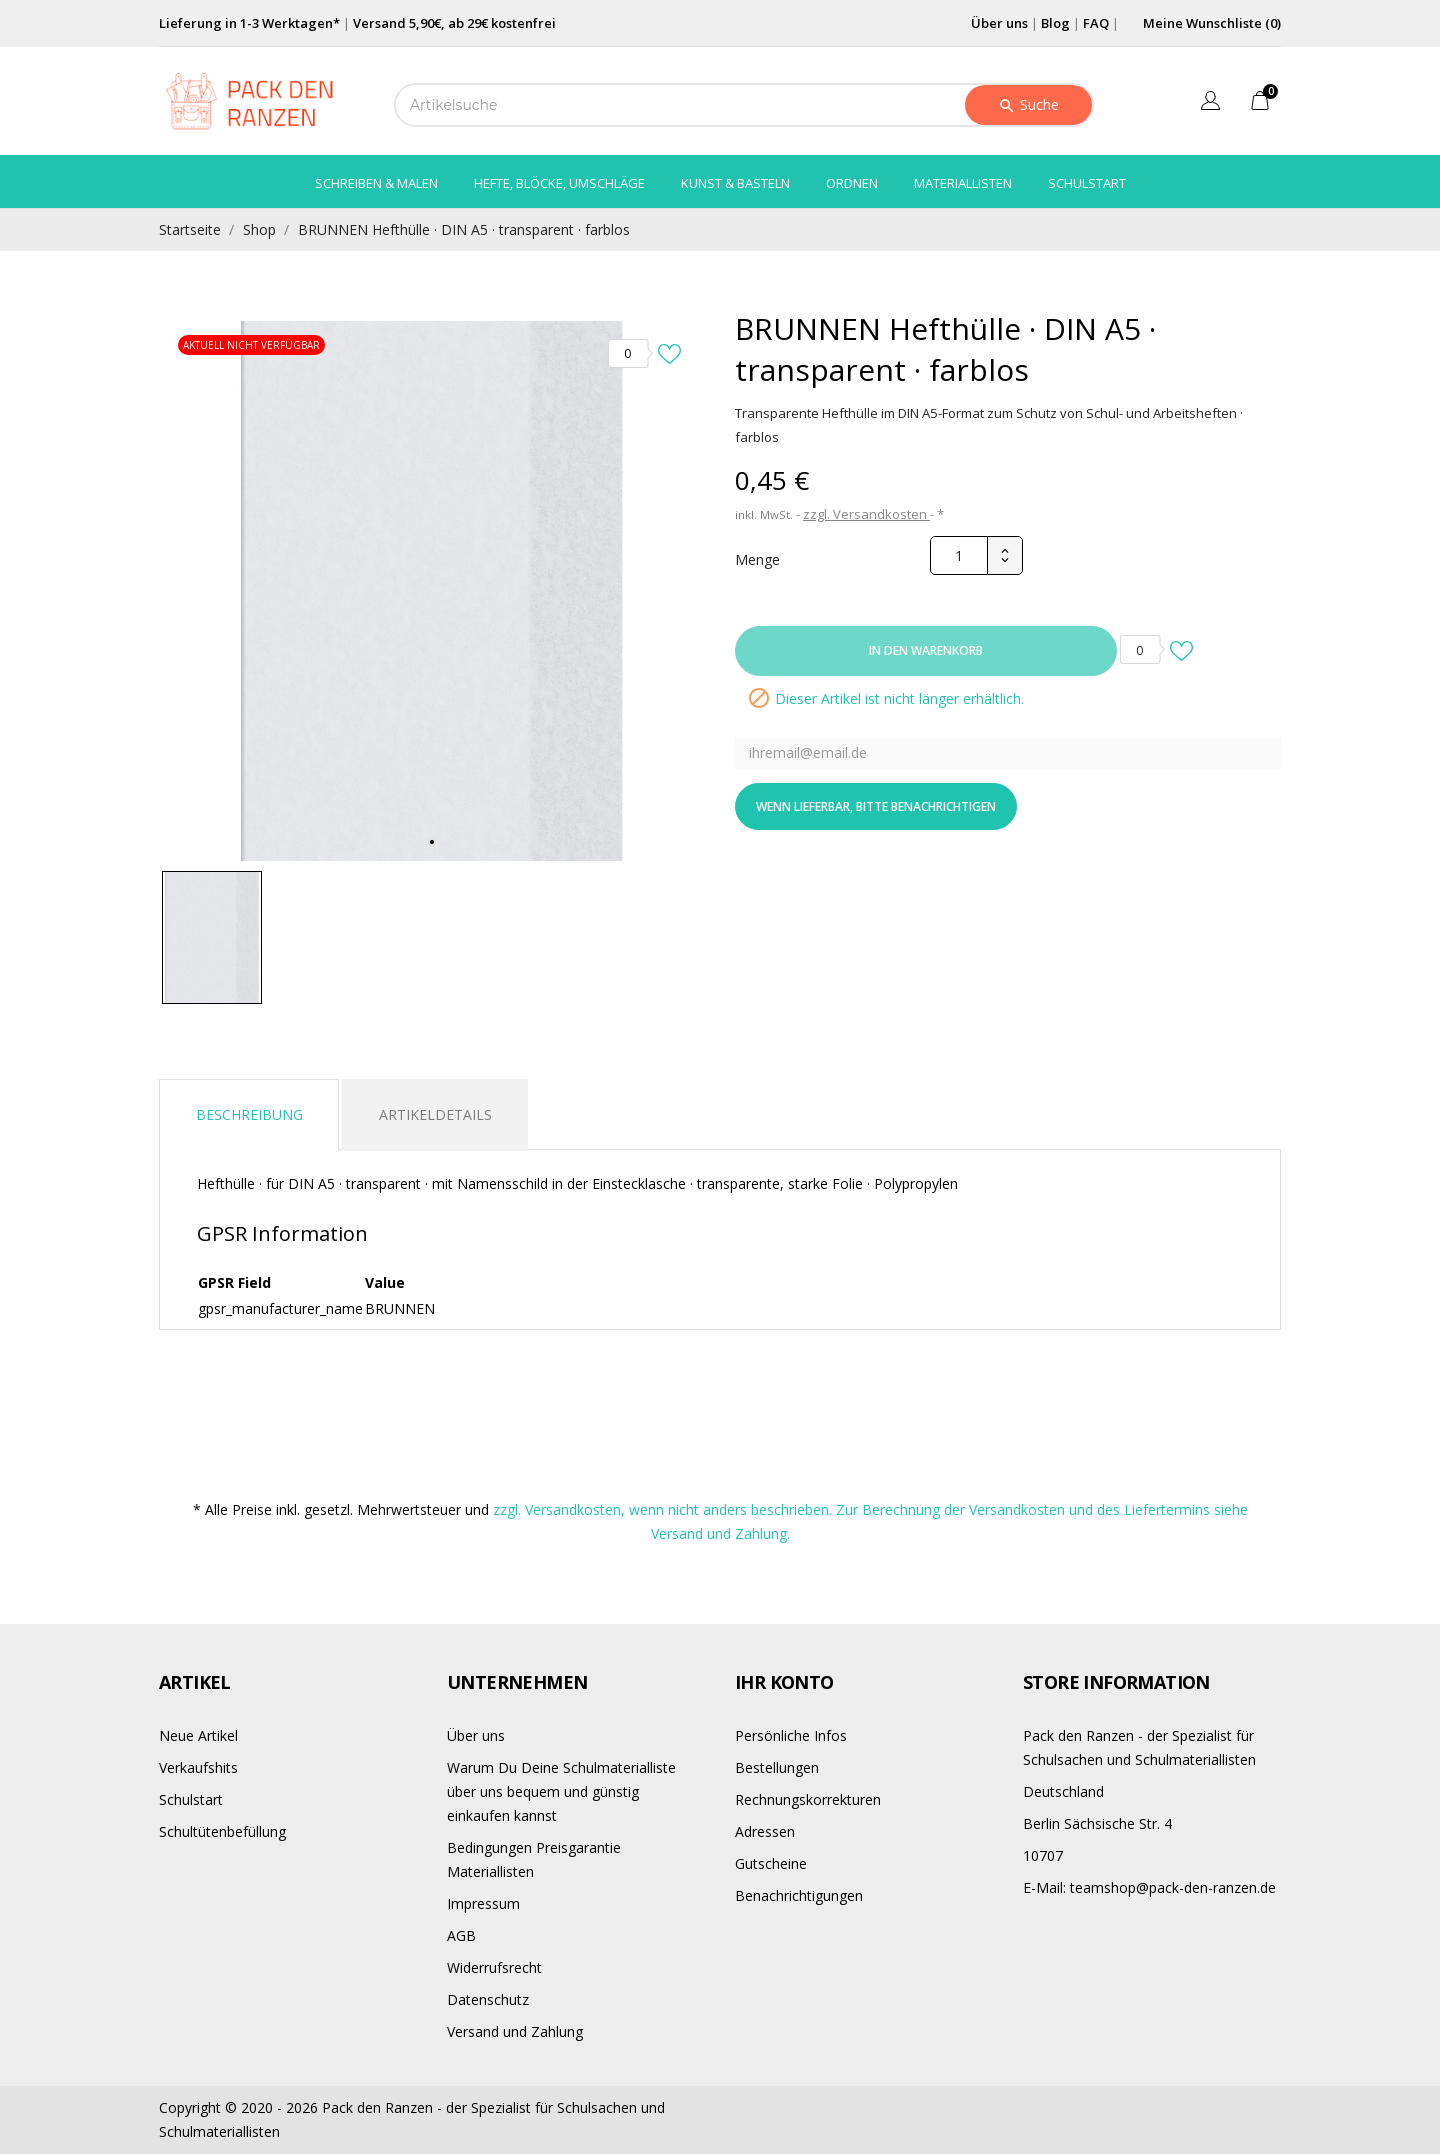 The width and height of the screenshot is (1440, 2154). Describe the element at coordinates (791, 1735) in the screenshot. I see `Persönliche Infos` at that location.